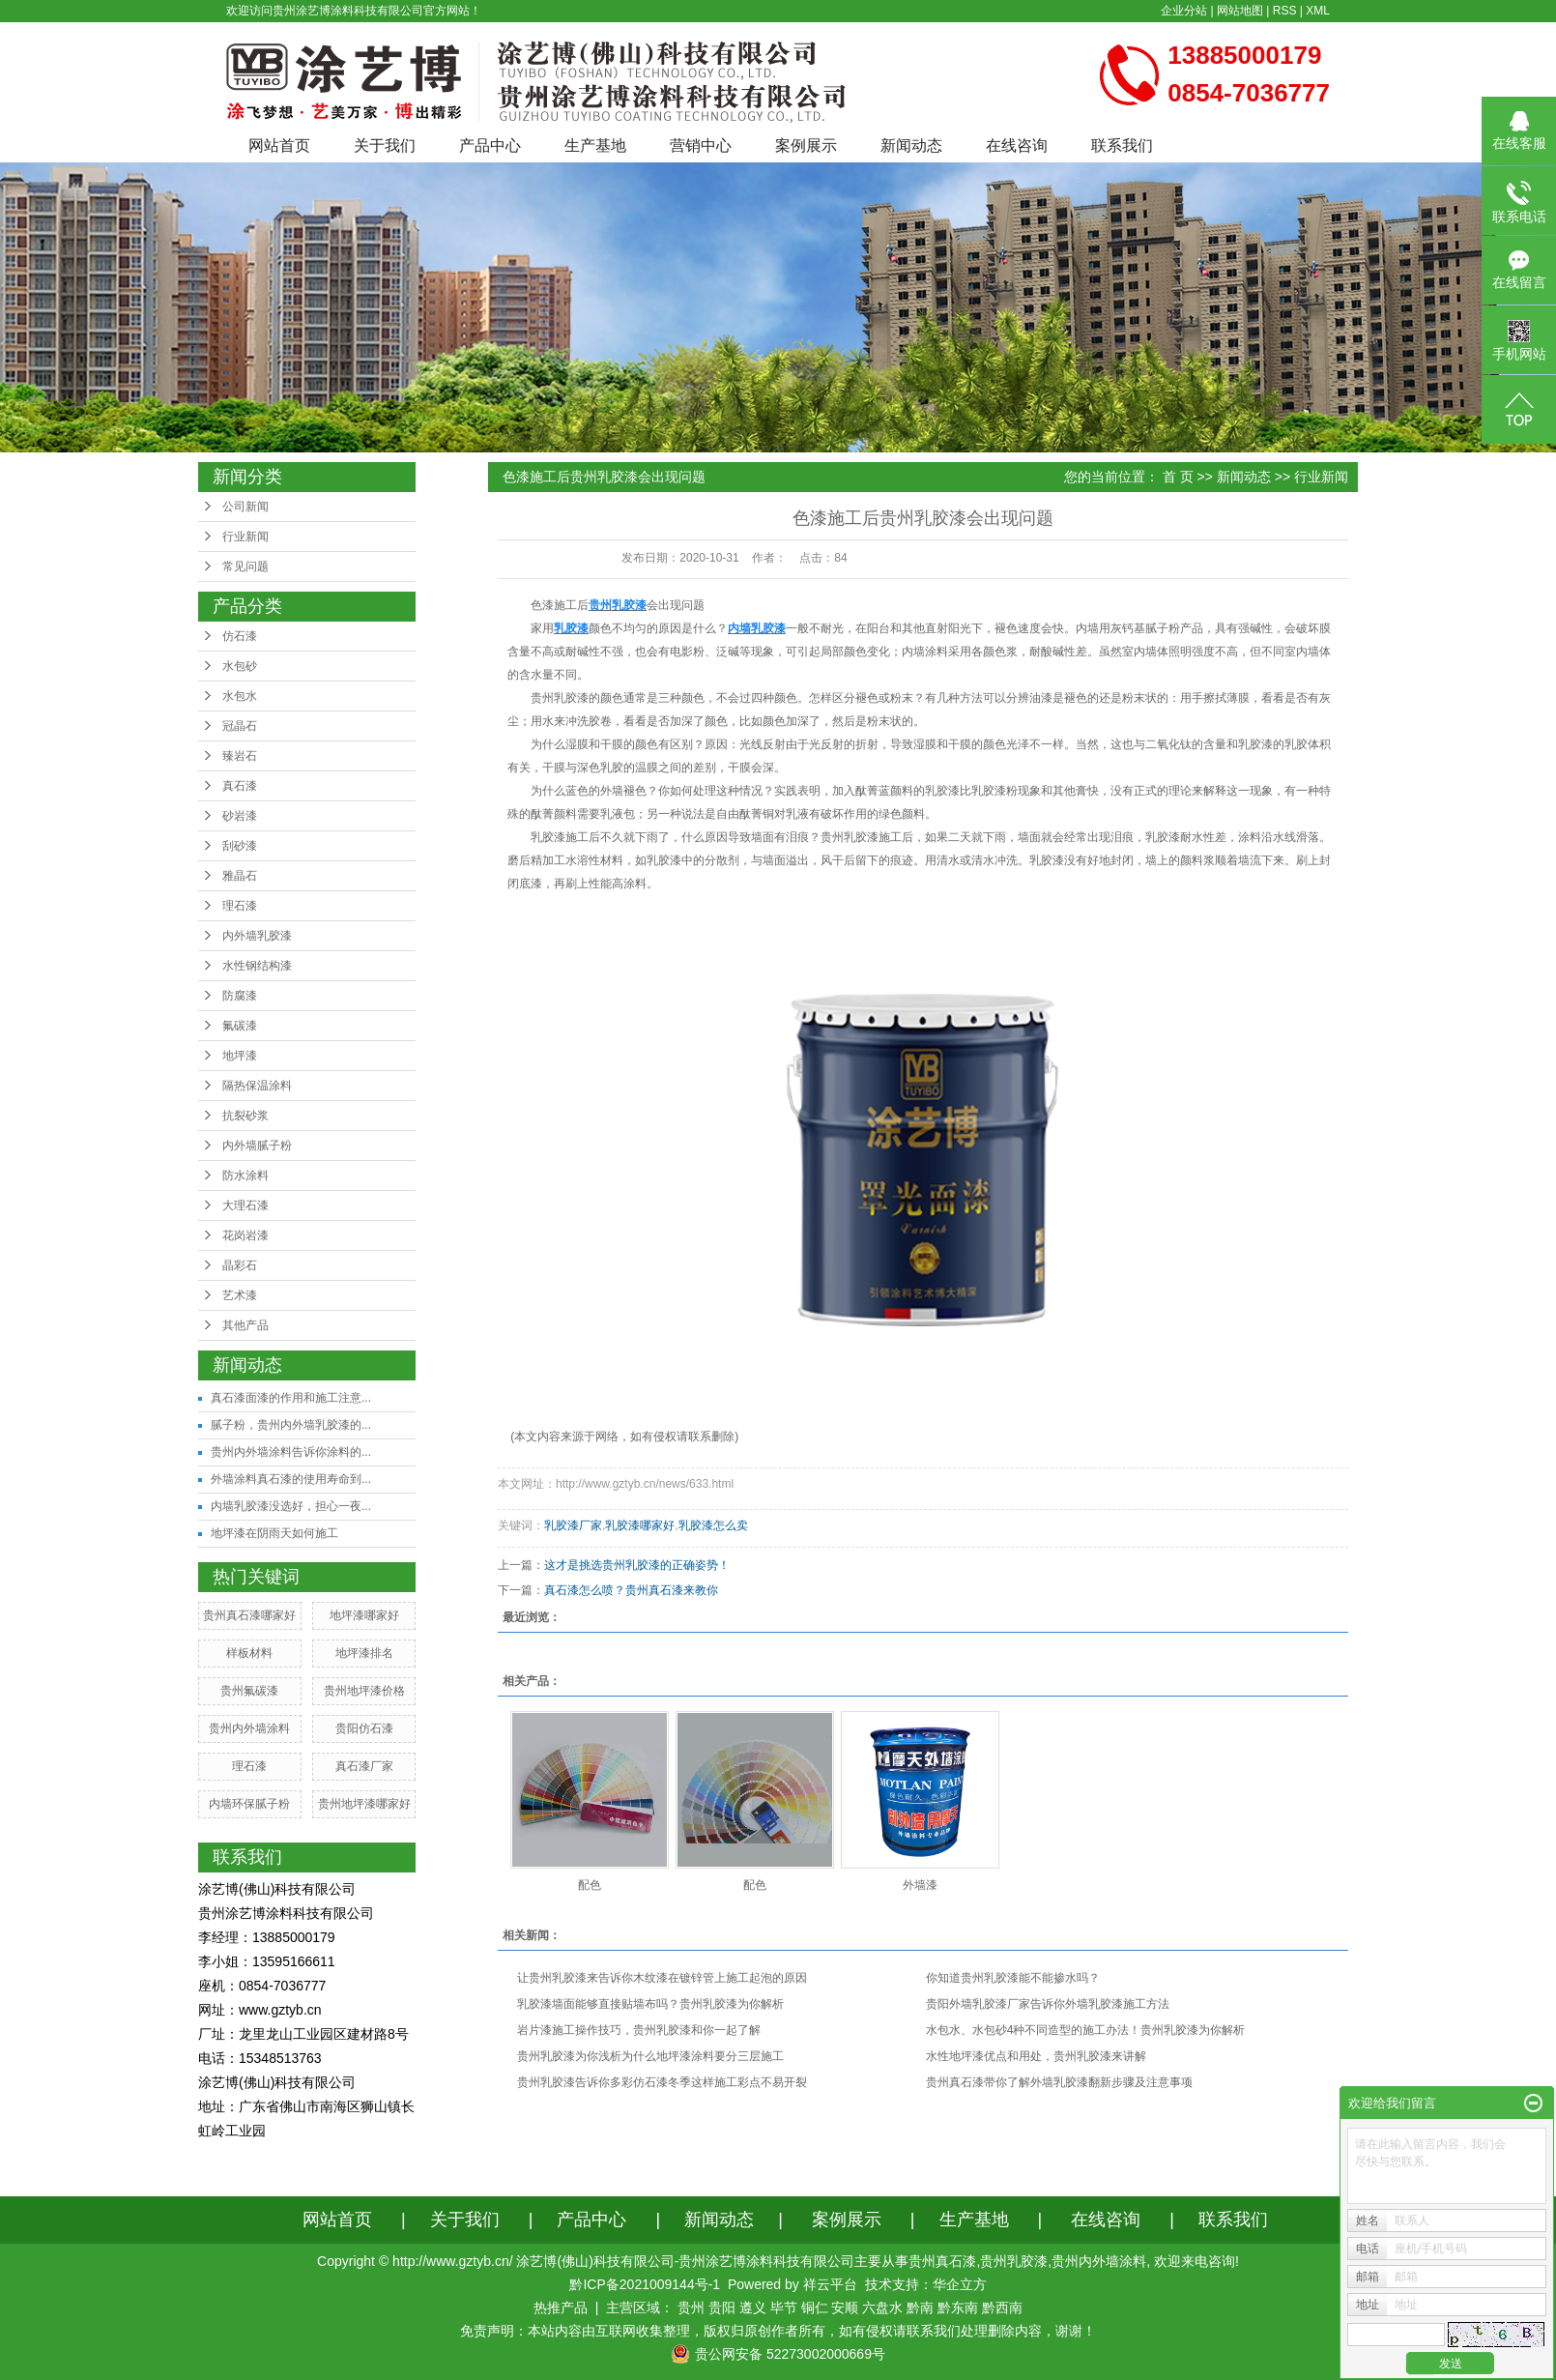  Describe the element at coordinates (239, 876) in the screenshot. I see `雅晶石` at that location.